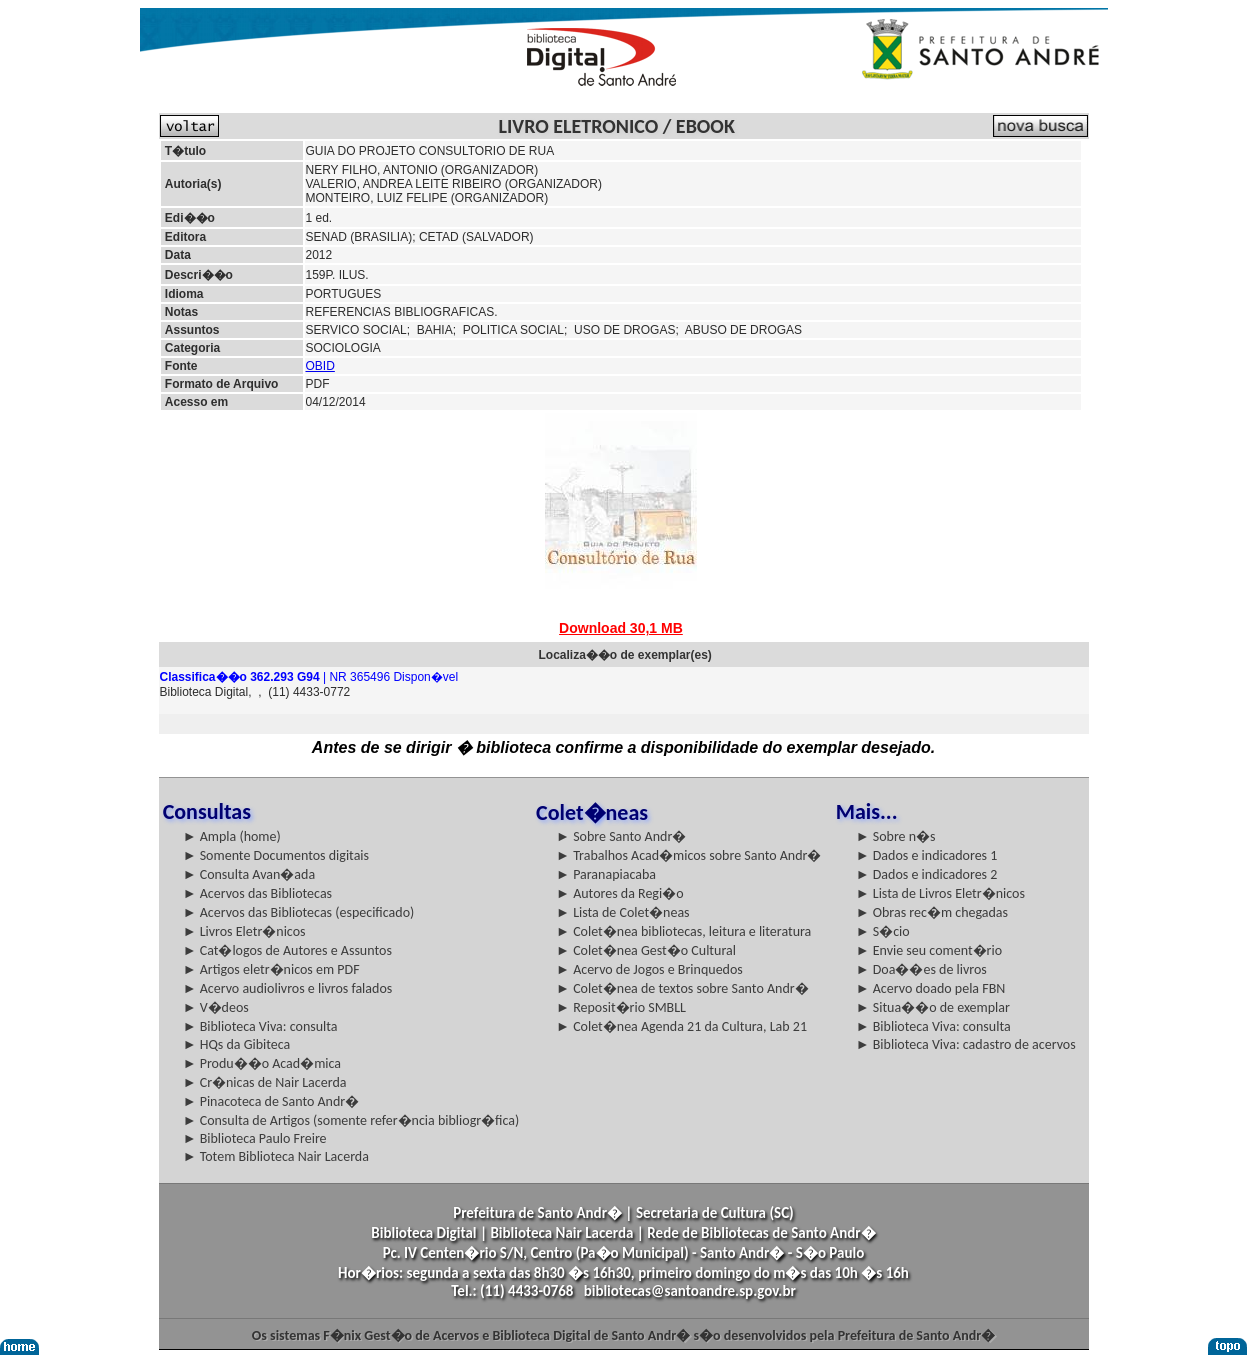 Image resolution: width=1247 pixels, height=1355 pixels. Describe the element at coordinates (931, 988) in the screenshot. I see `► Acervo doado pela FBN` at that location.